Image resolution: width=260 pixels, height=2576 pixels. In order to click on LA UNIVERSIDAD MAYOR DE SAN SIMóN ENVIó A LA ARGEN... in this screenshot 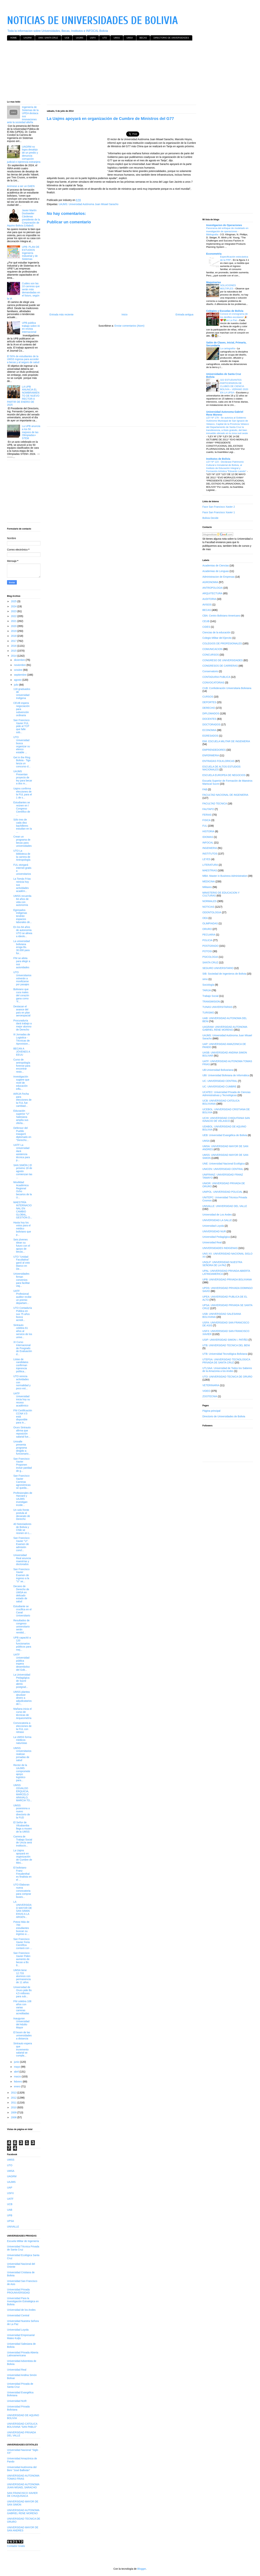, I will do `click(22, 1909)`.